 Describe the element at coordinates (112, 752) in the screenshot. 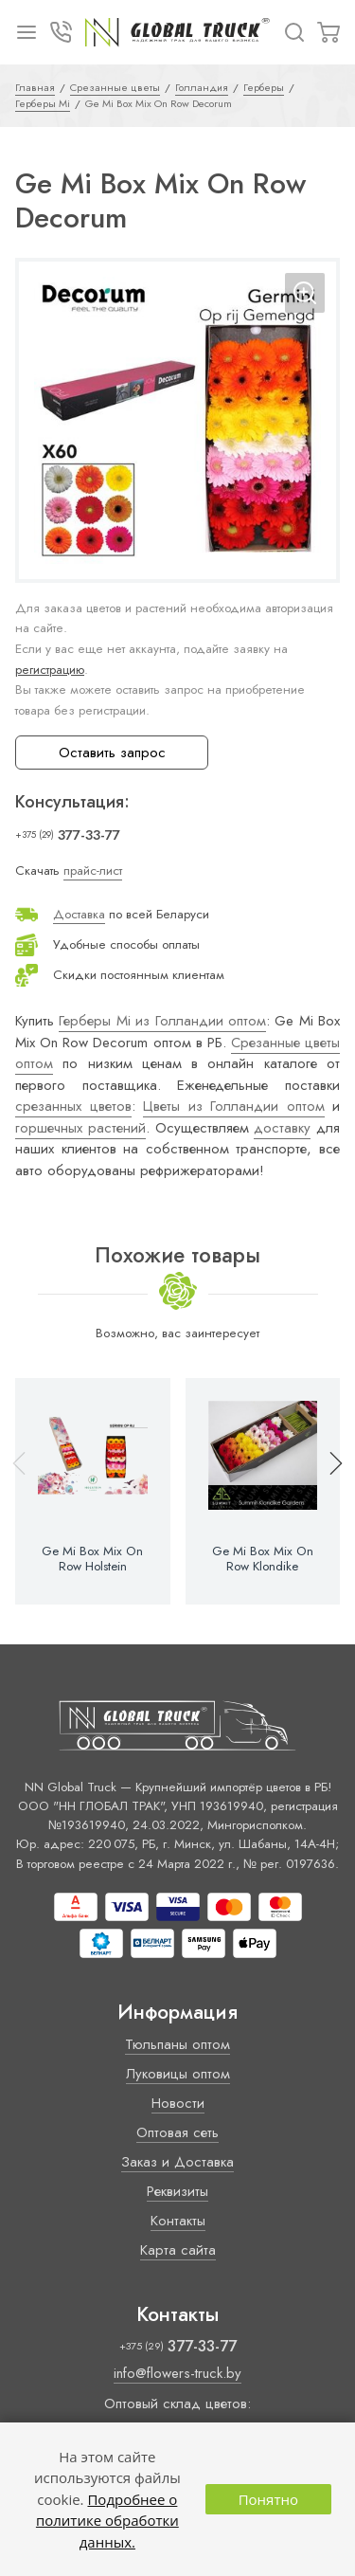

I see `Оставить запрос` at that location.